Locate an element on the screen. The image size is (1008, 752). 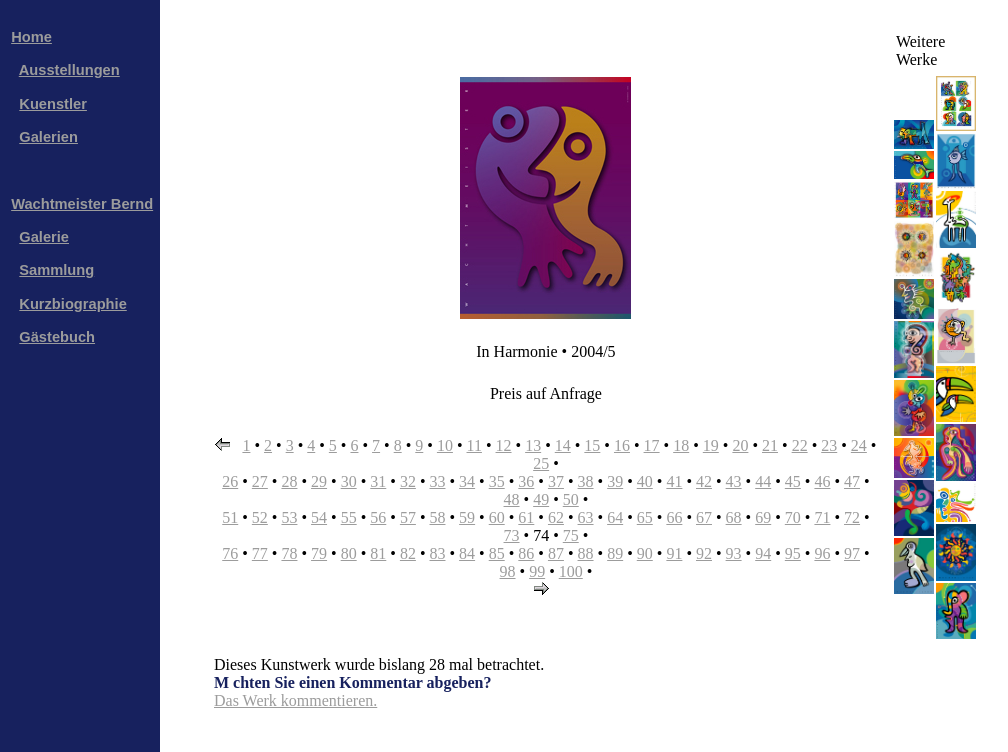
Ausstellungen is located at coordinates (69, 70).